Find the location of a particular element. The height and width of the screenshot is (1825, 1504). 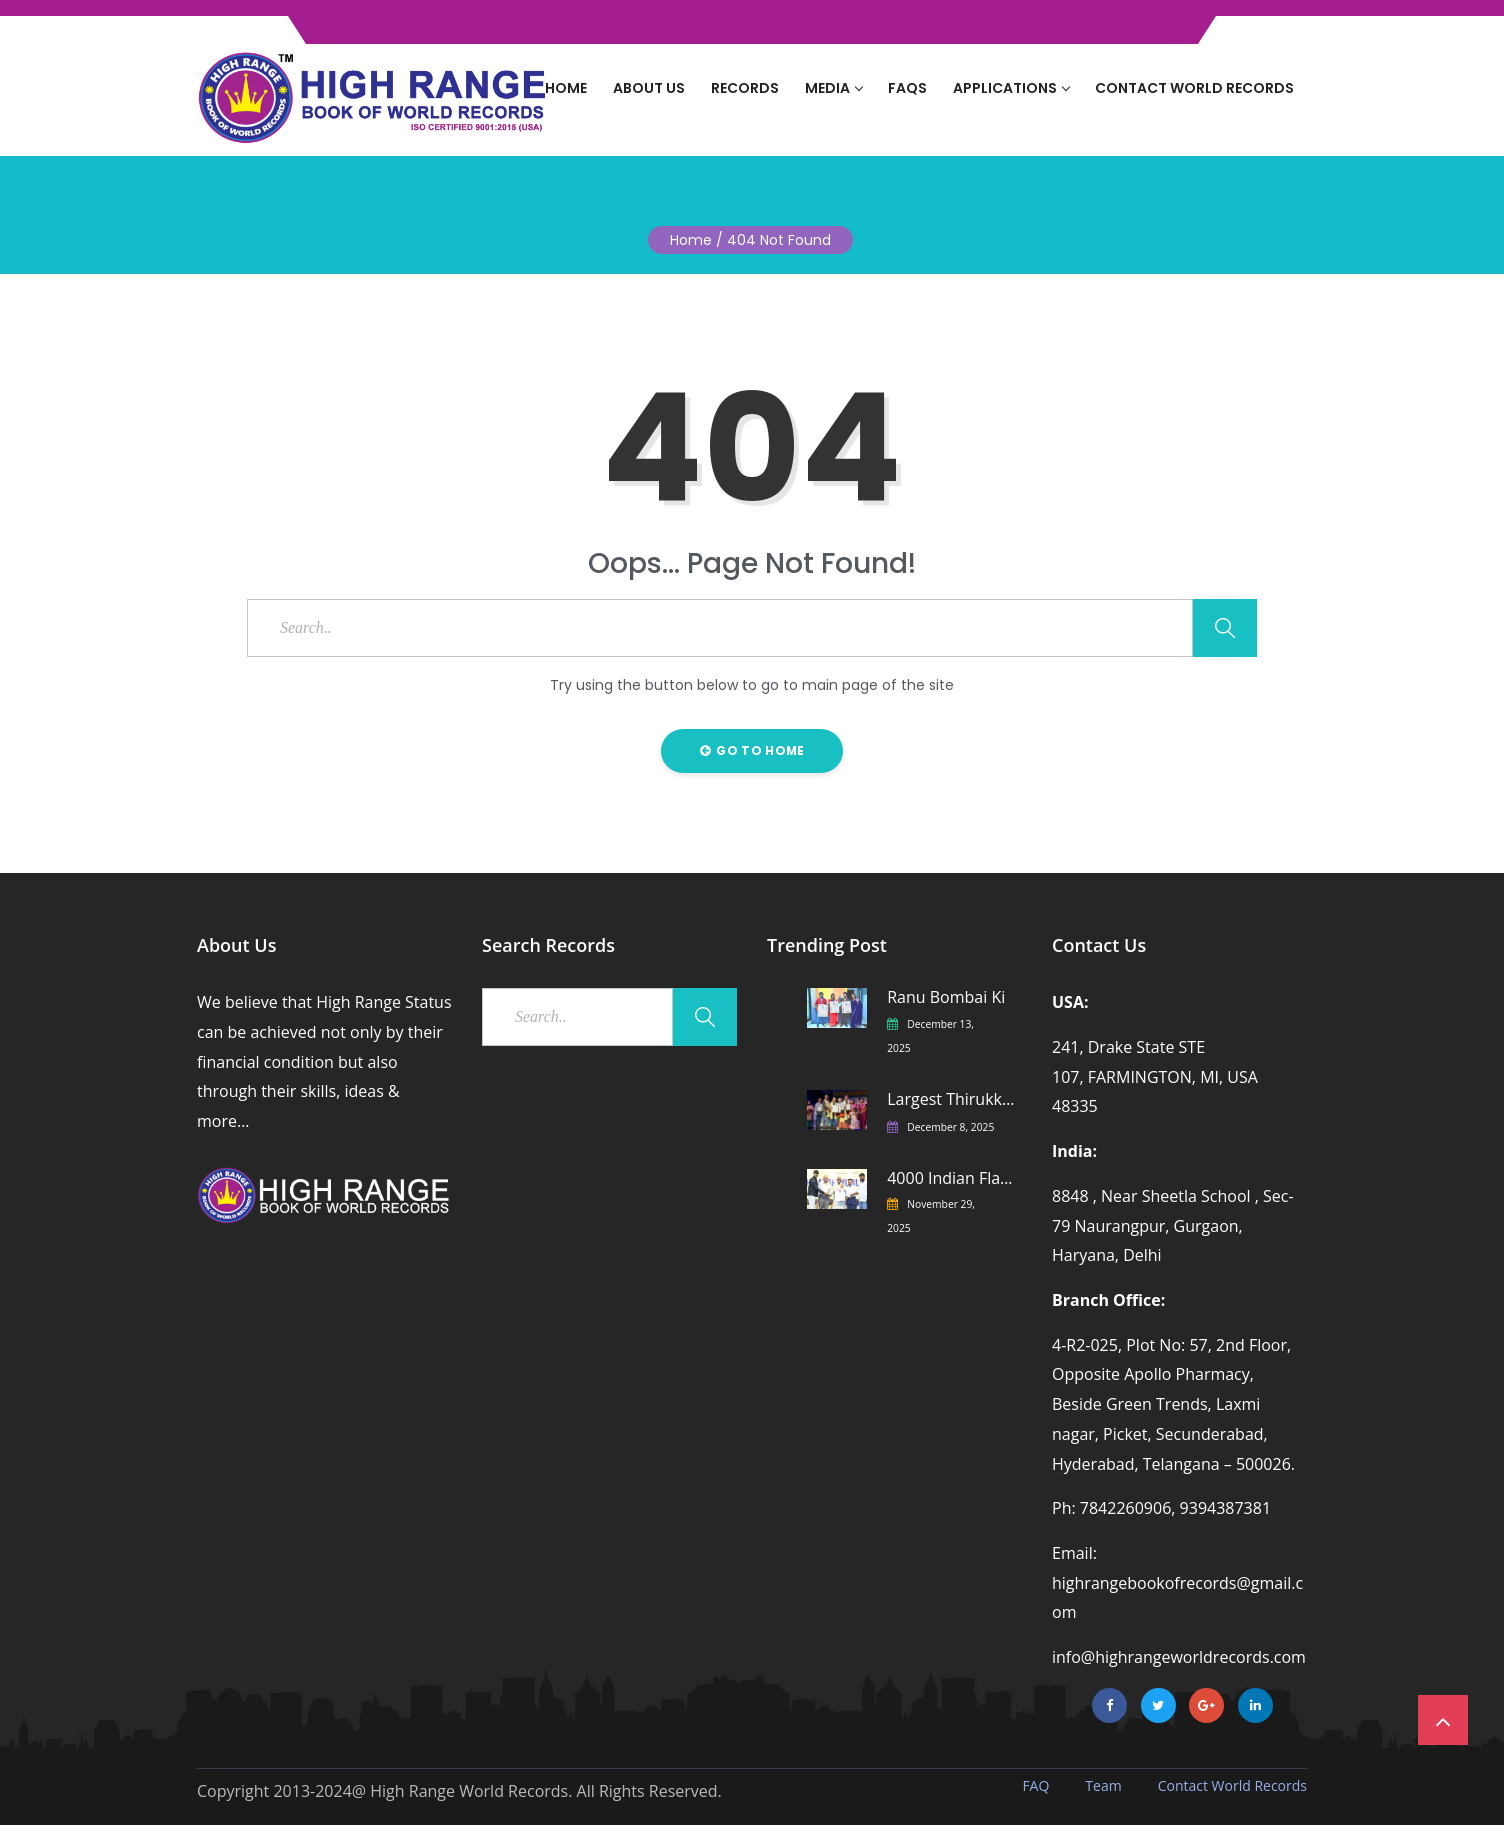

Contact World Records is located at coordinates (1194, 88).